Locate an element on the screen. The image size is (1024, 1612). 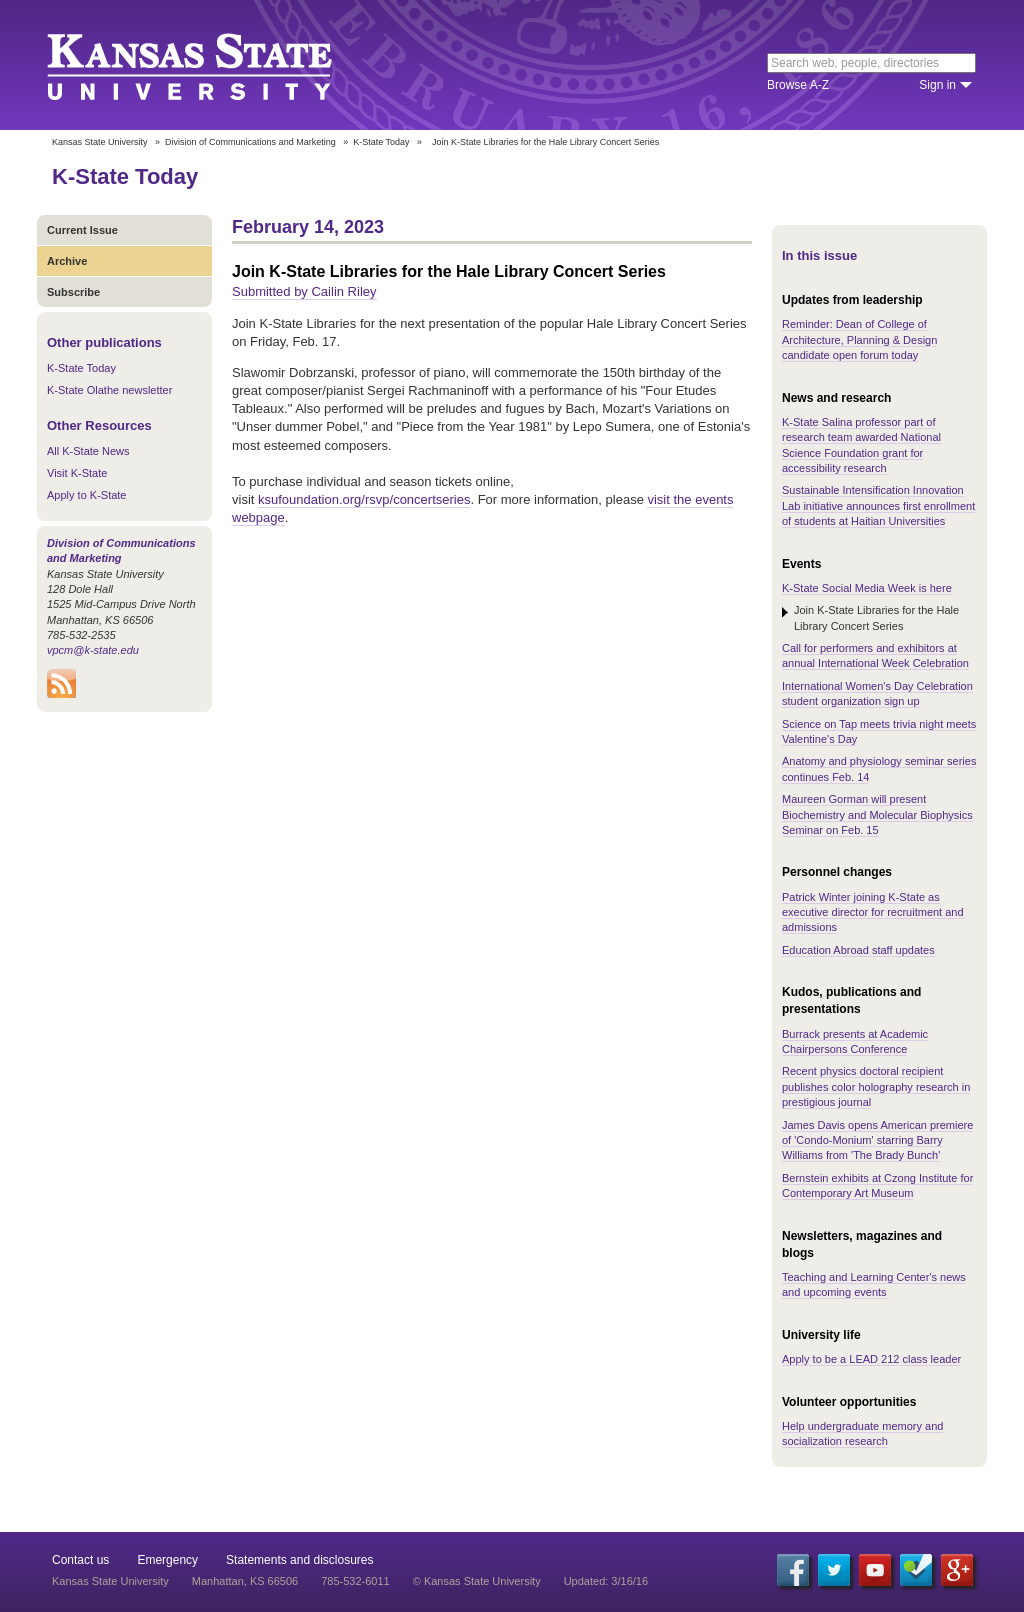
Reminder: Dean of College of Architecture, Planning & Design candidate open forum today is located at coordinates (859, 339).